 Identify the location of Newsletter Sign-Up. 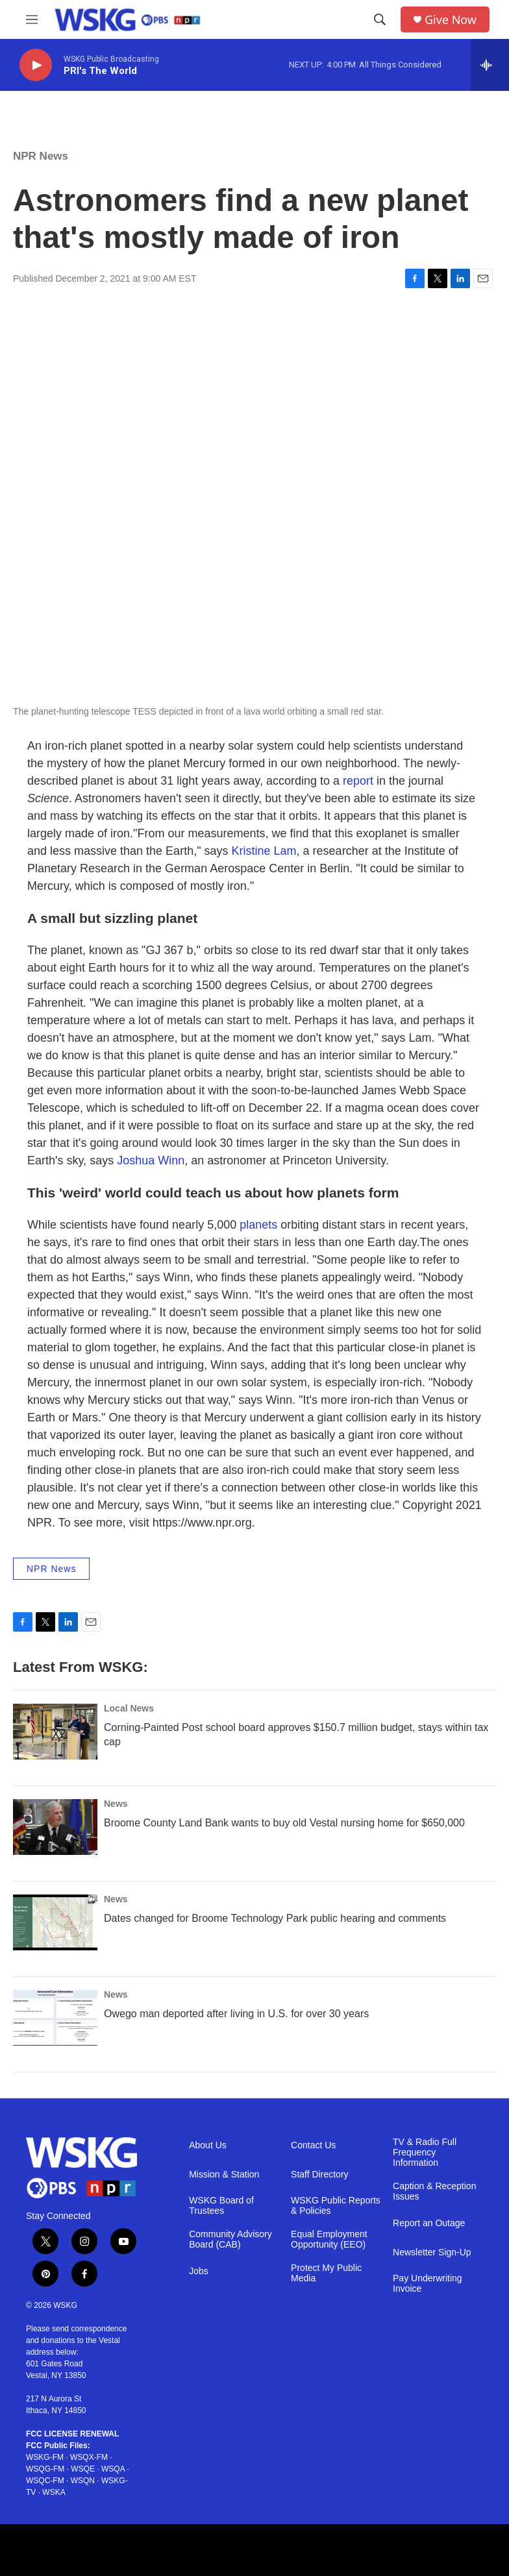
(432, 2252).